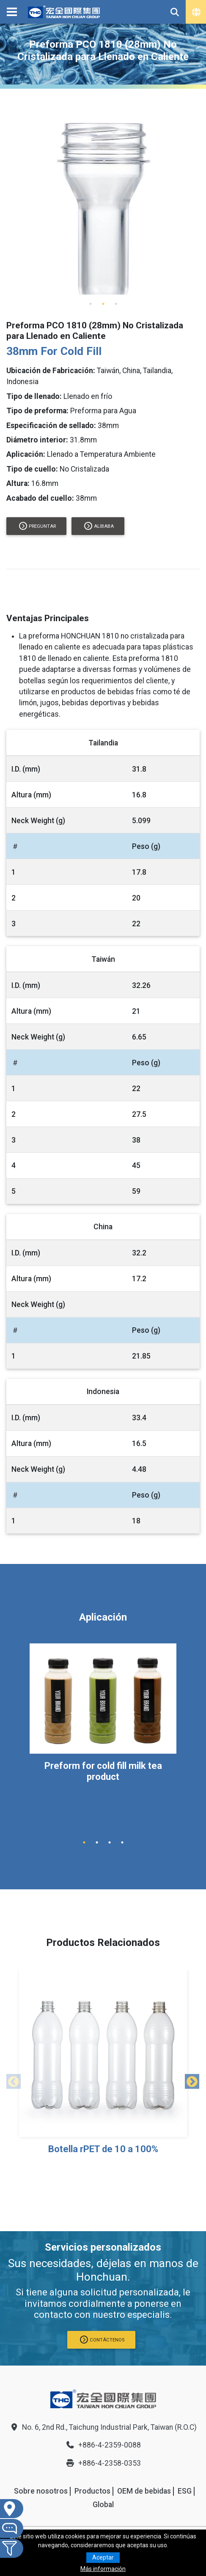  Describe the element at coordinates (37, 526) in the screenshot. I see `Preguntar [button]` at that location.